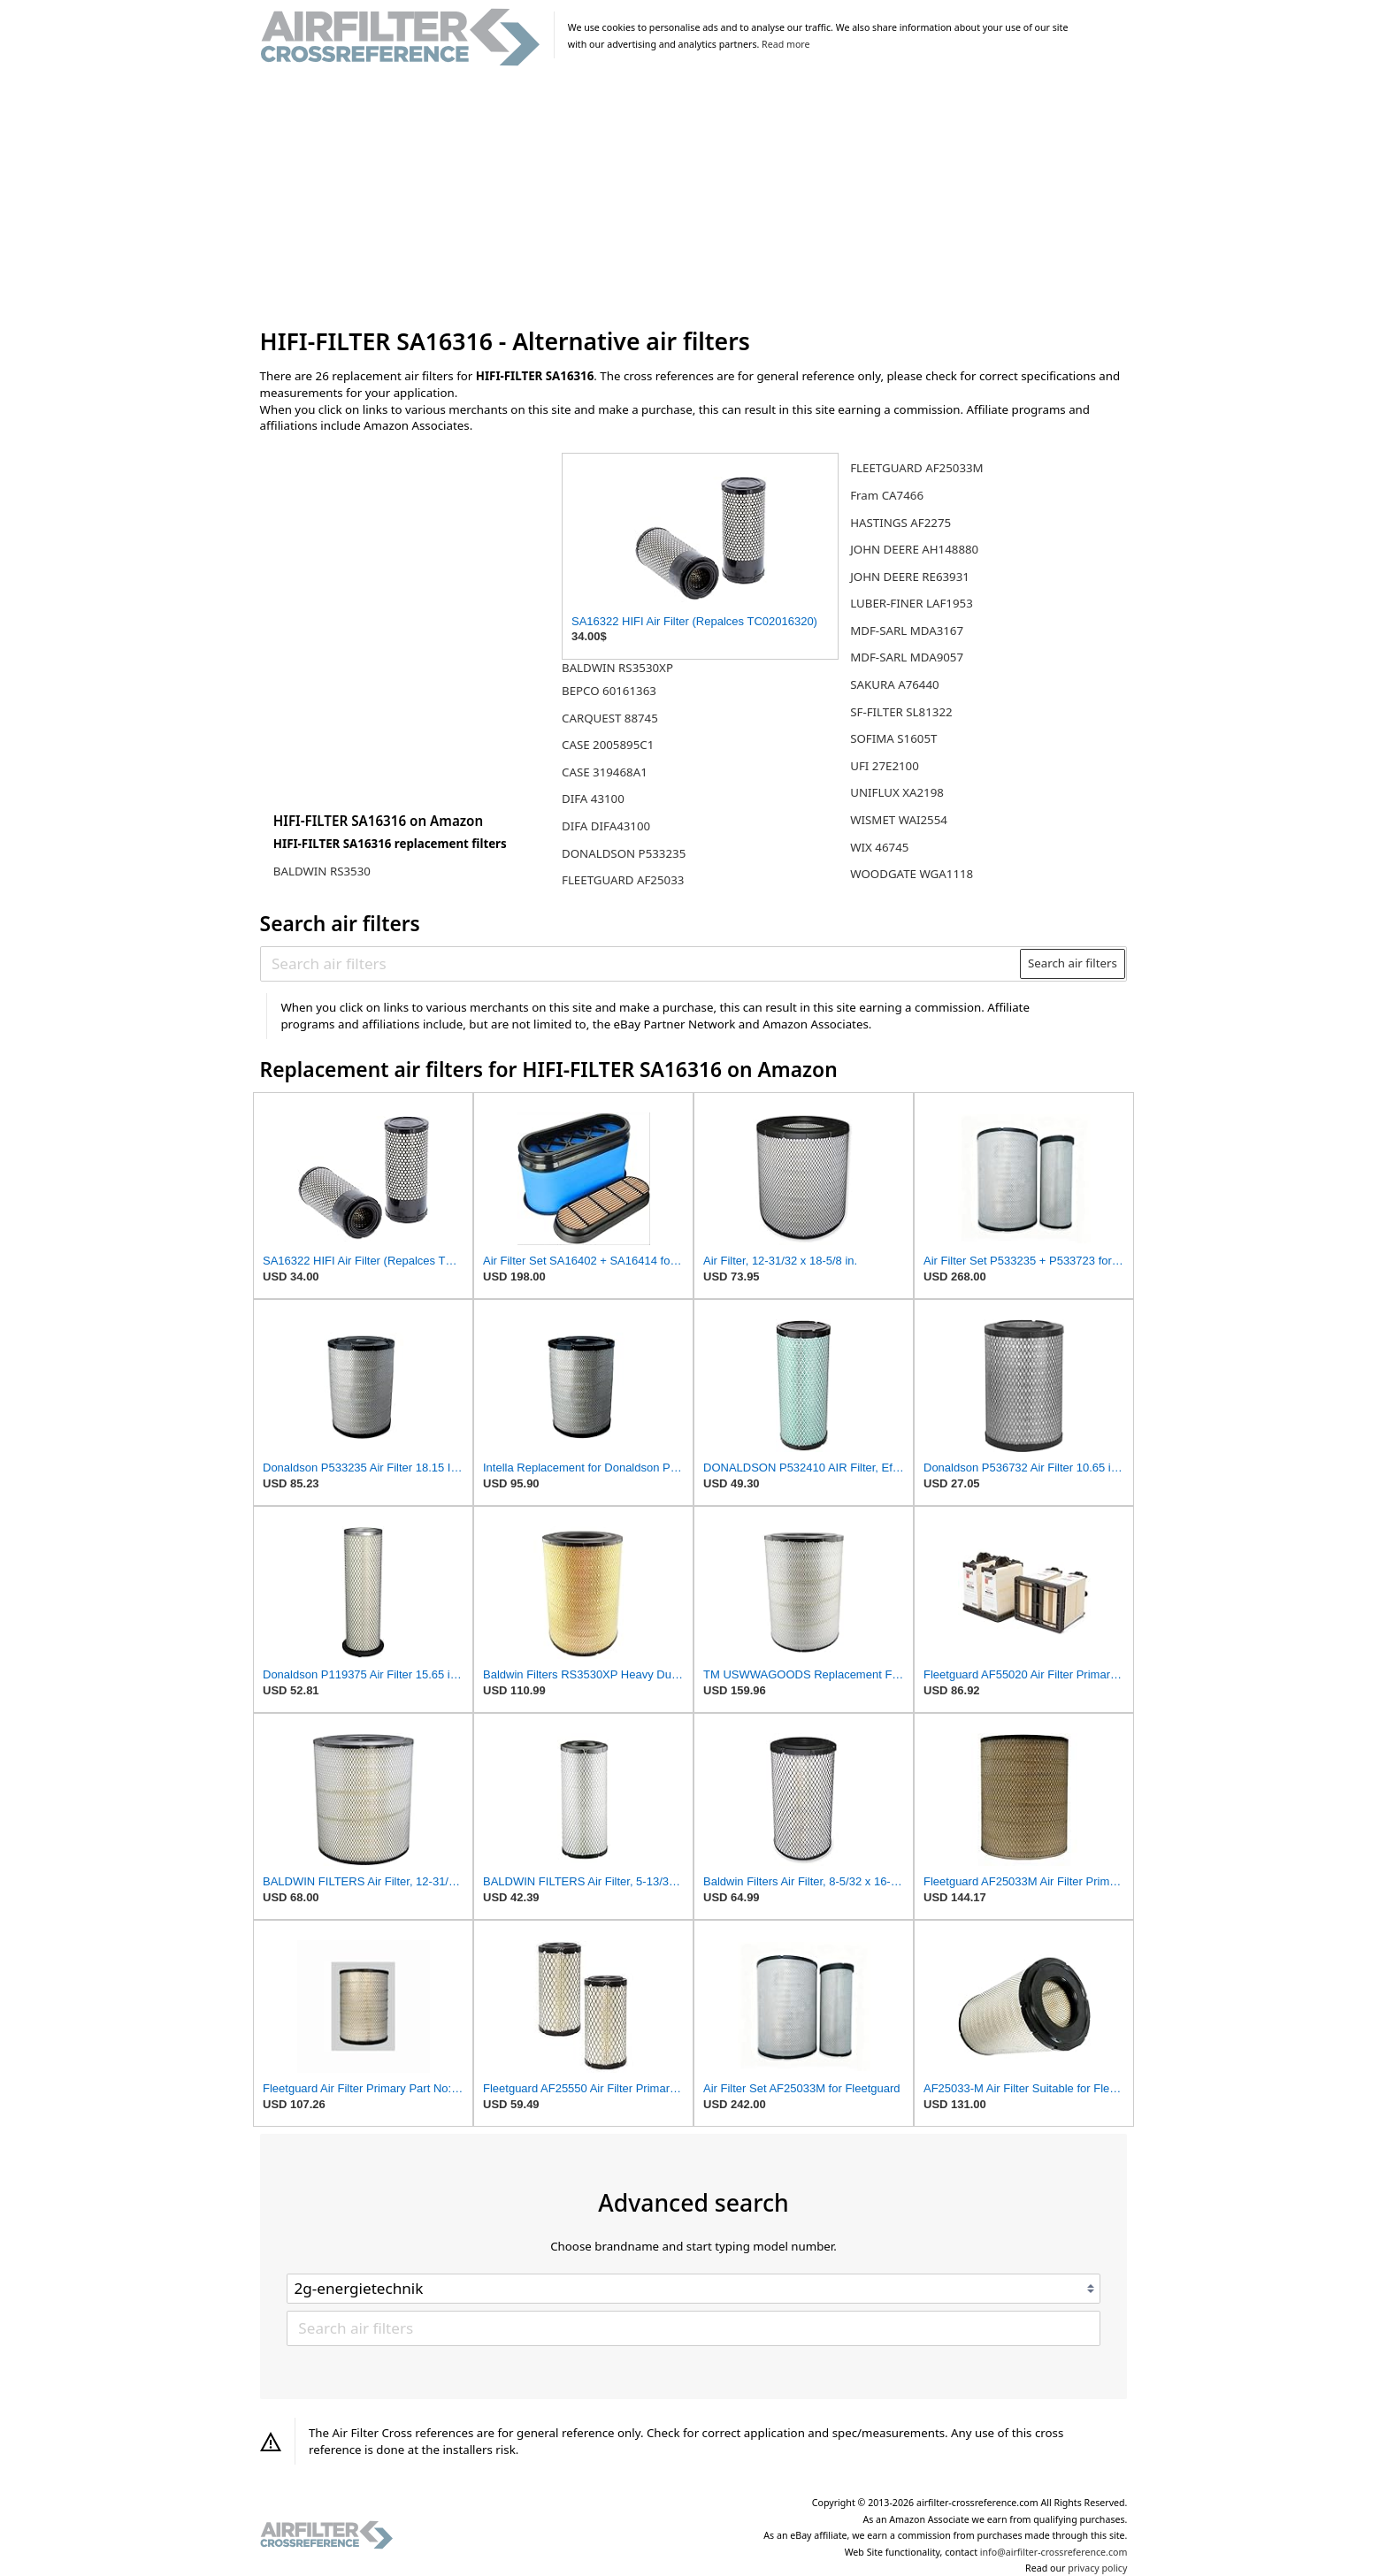 The image size is (1387, 2576). Describe the element at coordinates (610, 718) in the screenshot. I see `CARQUEST 88745` at that location.